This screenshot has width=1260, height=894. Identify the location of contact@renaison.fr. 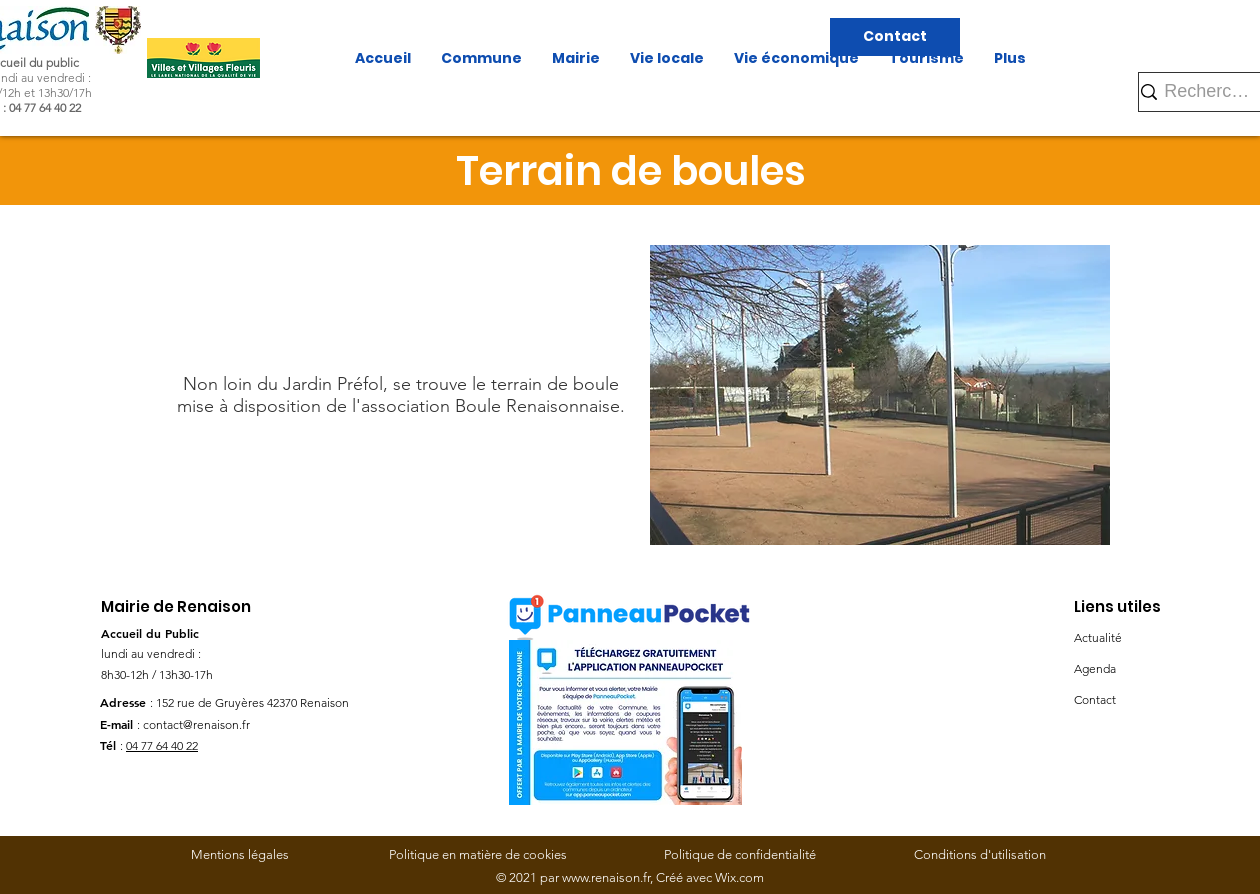
(196, 724).